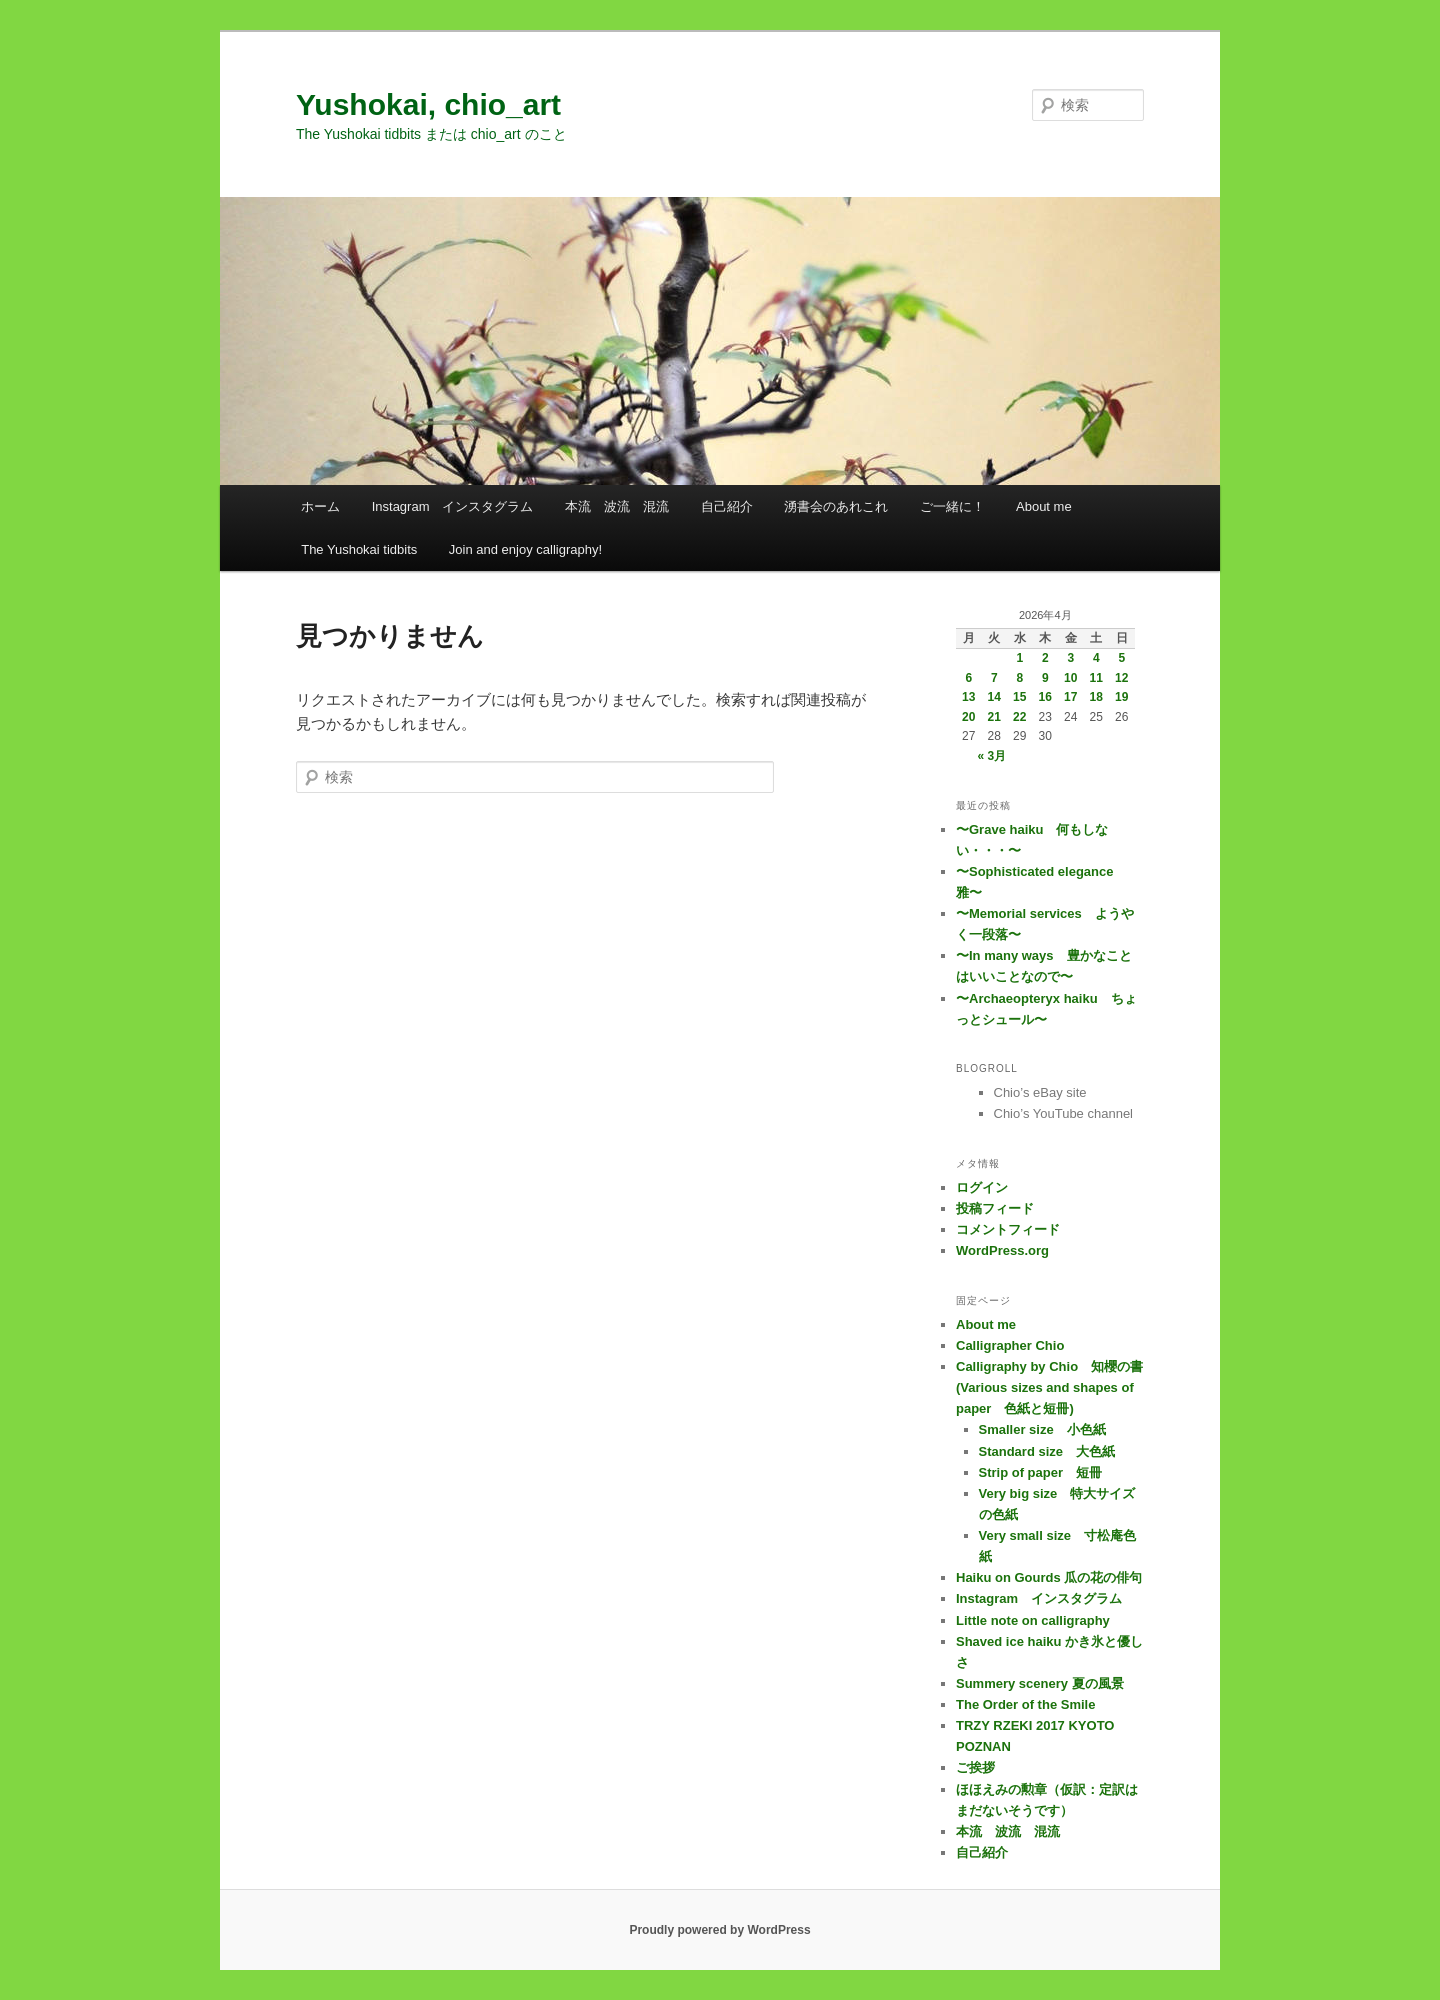  Describe the element at coordinates (1008, 1229) in the screenshot. I see `コメントフィード` at that location.